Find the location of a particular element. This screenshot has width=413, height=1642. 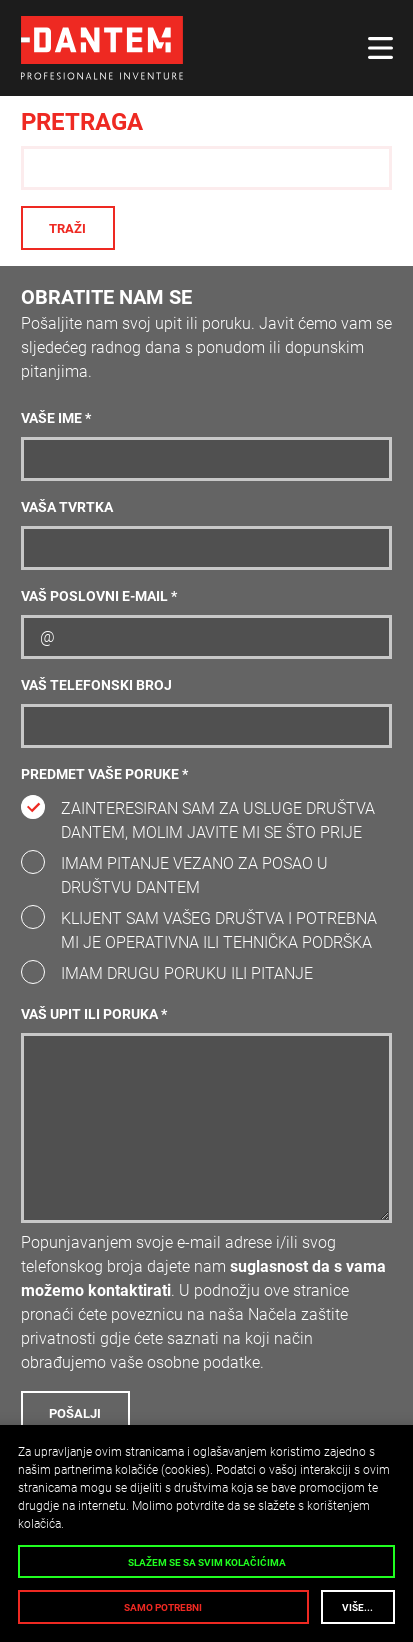

Vaša tvrtka is located at coordinates (67, 507).